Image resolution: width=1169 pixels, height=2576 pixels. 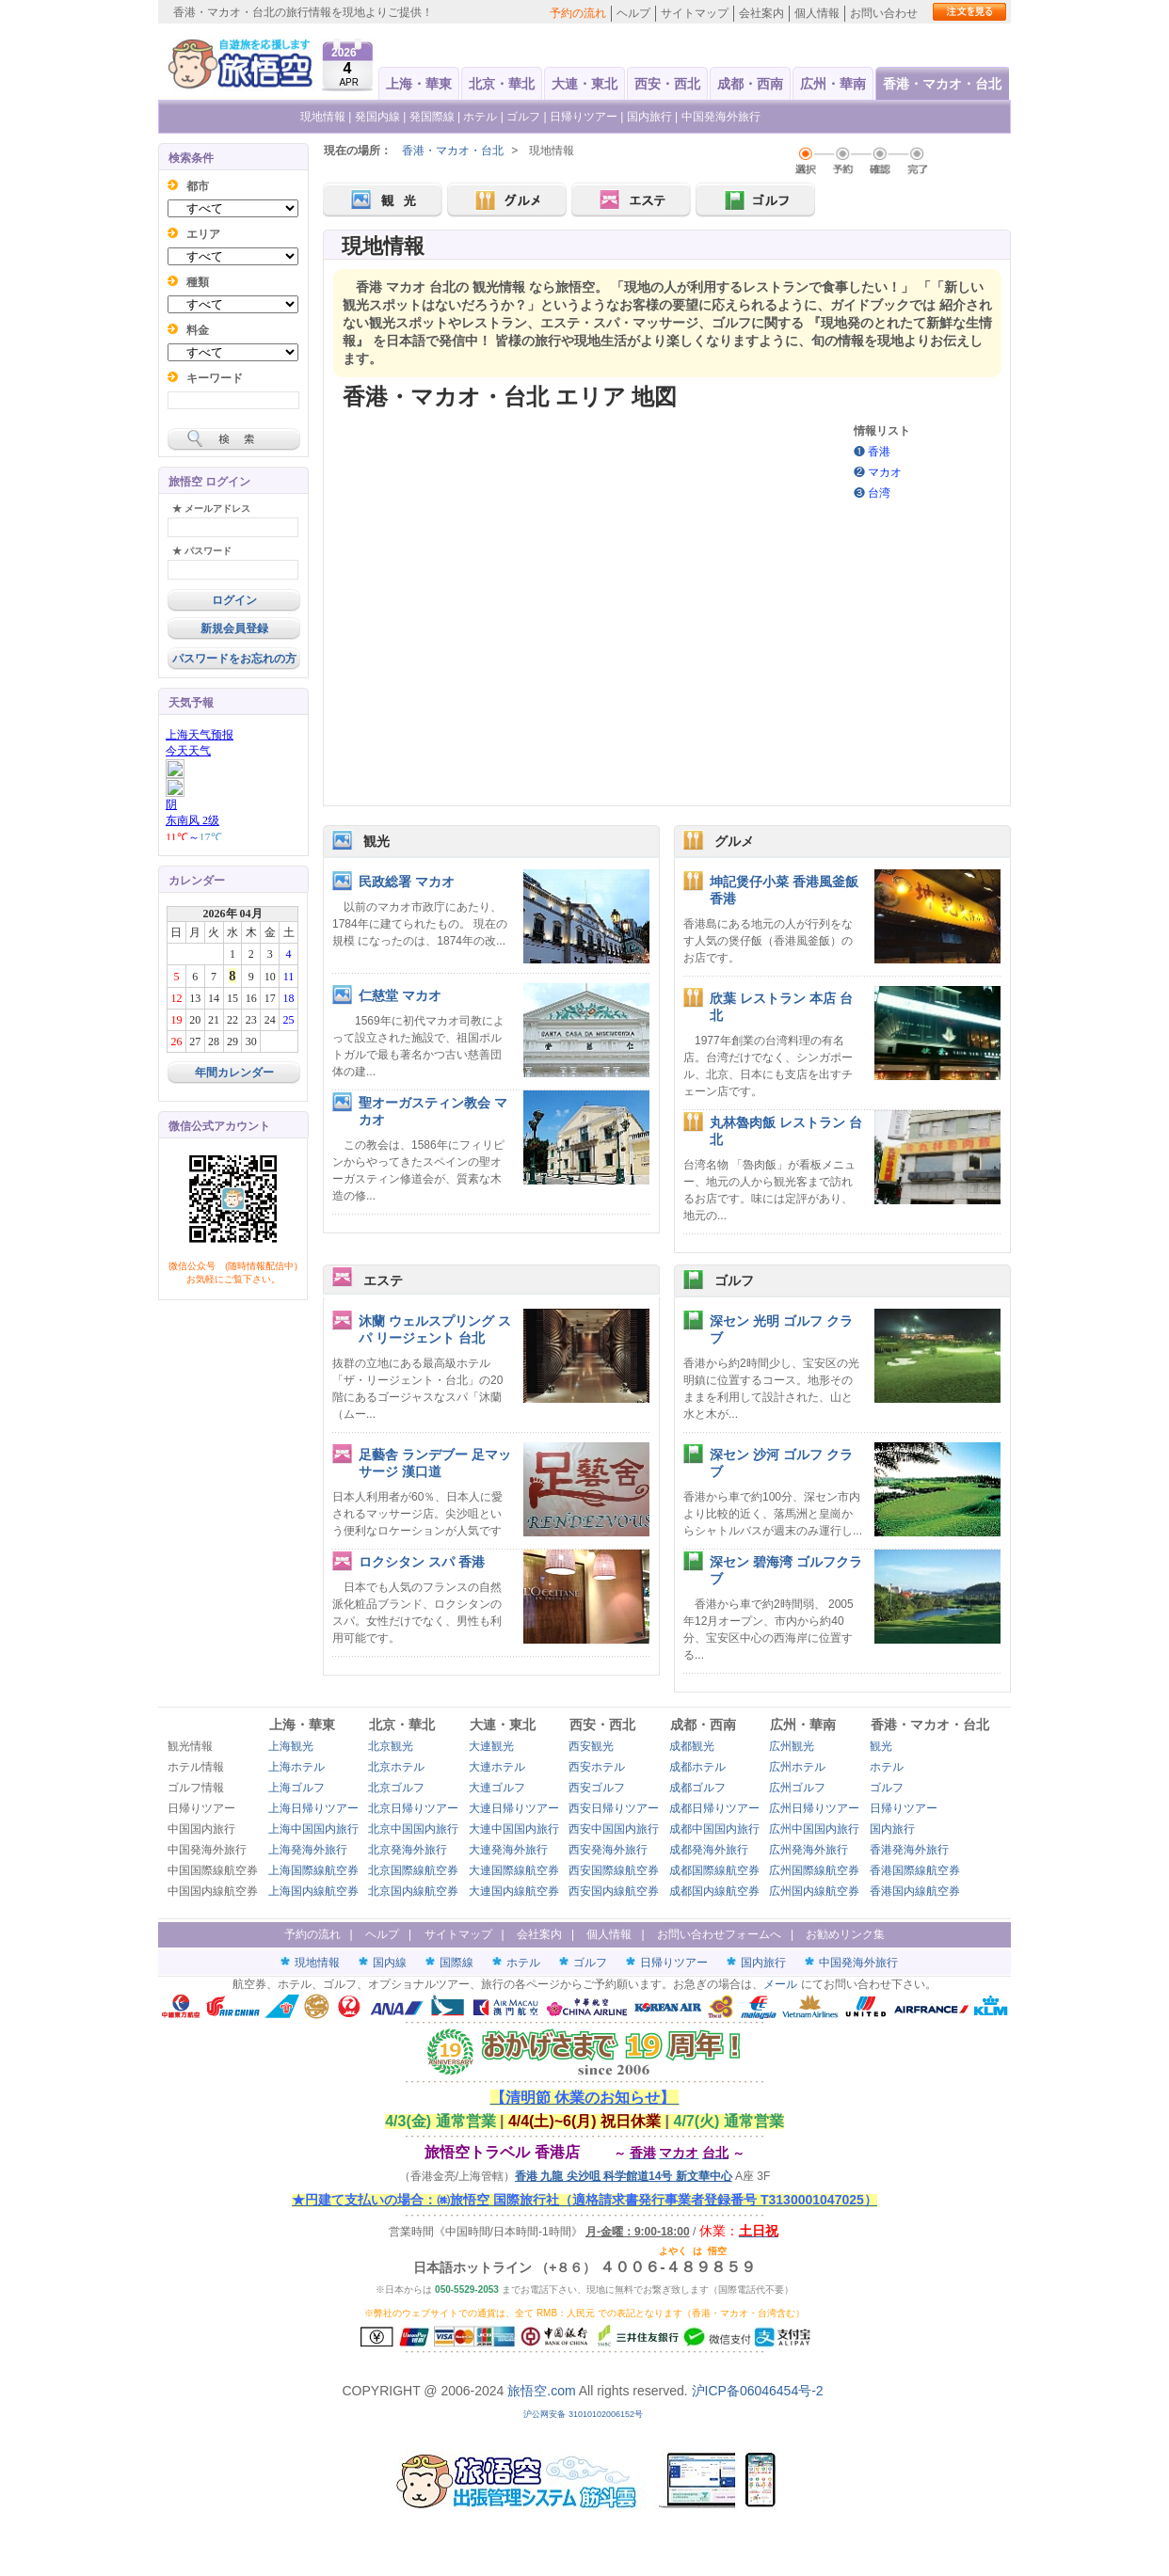 What do you see at coordinates (296, 1766) in the screenshot?
I see `上海ホテル` at bounding box center [296, 1766].